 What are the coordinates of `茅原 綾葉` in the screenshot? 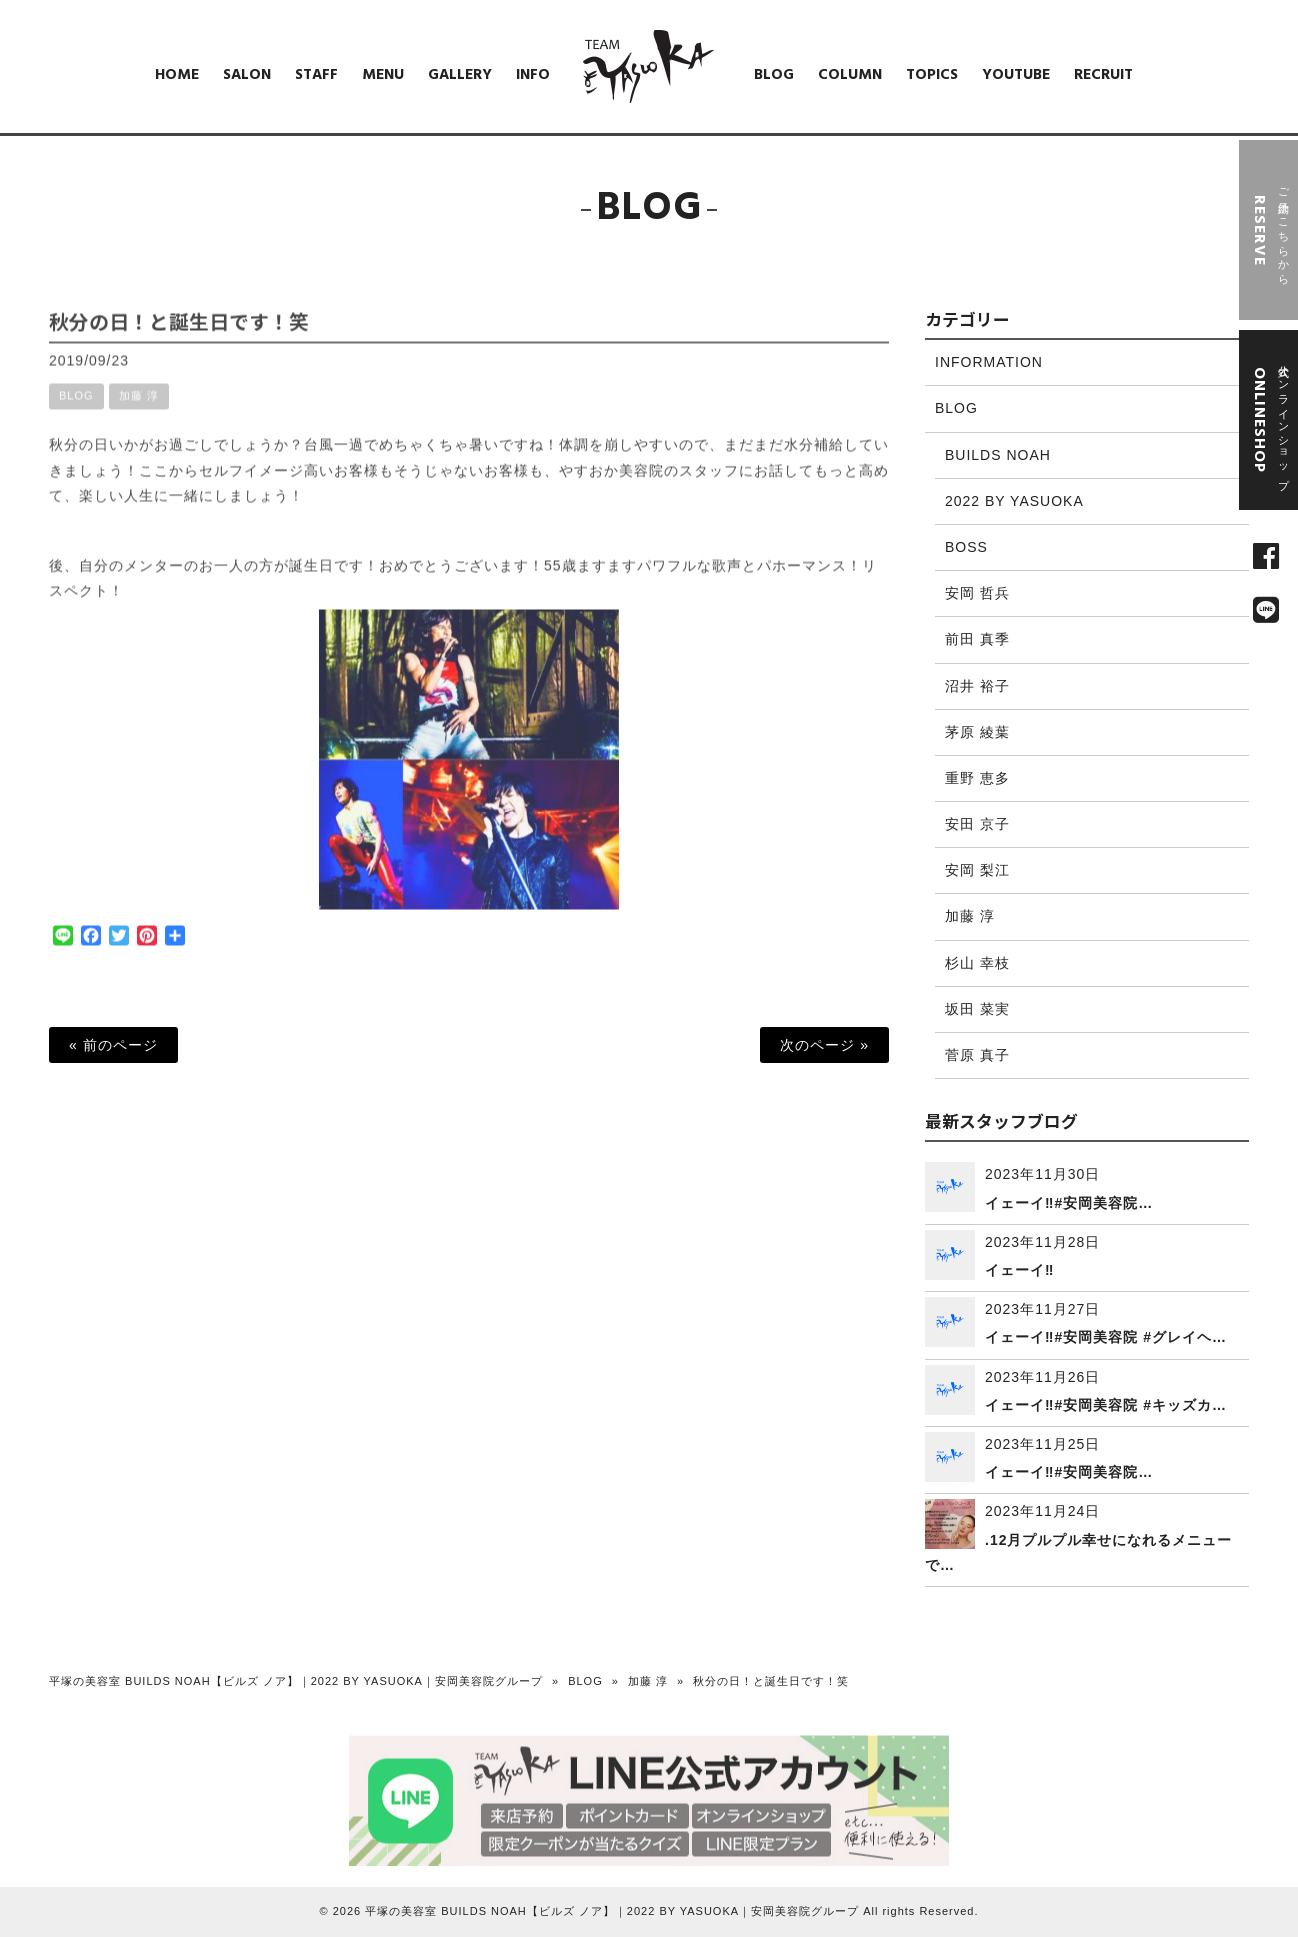 It's located at (977, 732).